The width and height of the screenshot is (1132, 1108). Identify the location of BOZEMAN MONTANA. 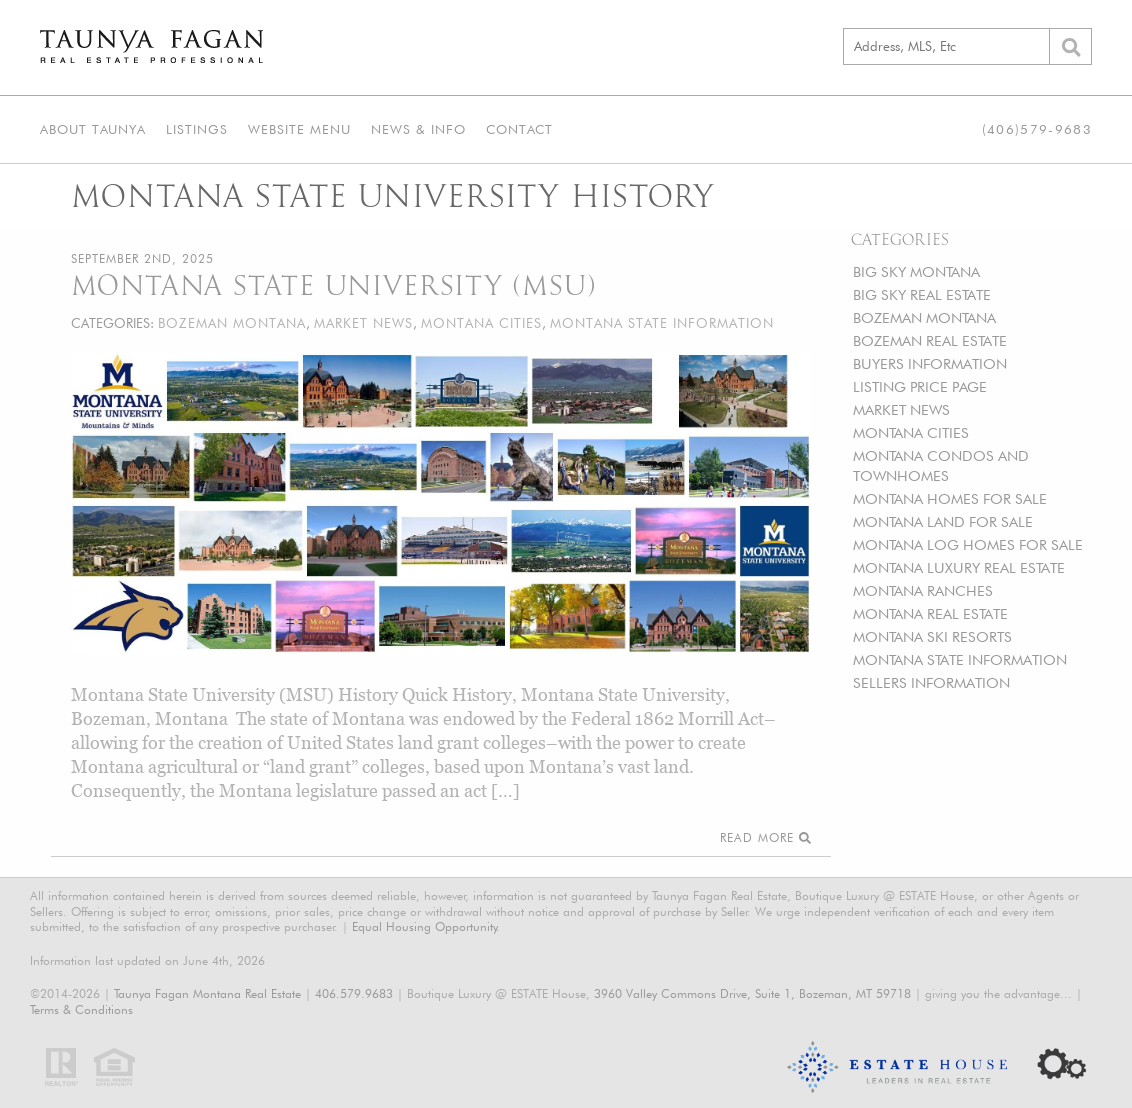
(924, 317).